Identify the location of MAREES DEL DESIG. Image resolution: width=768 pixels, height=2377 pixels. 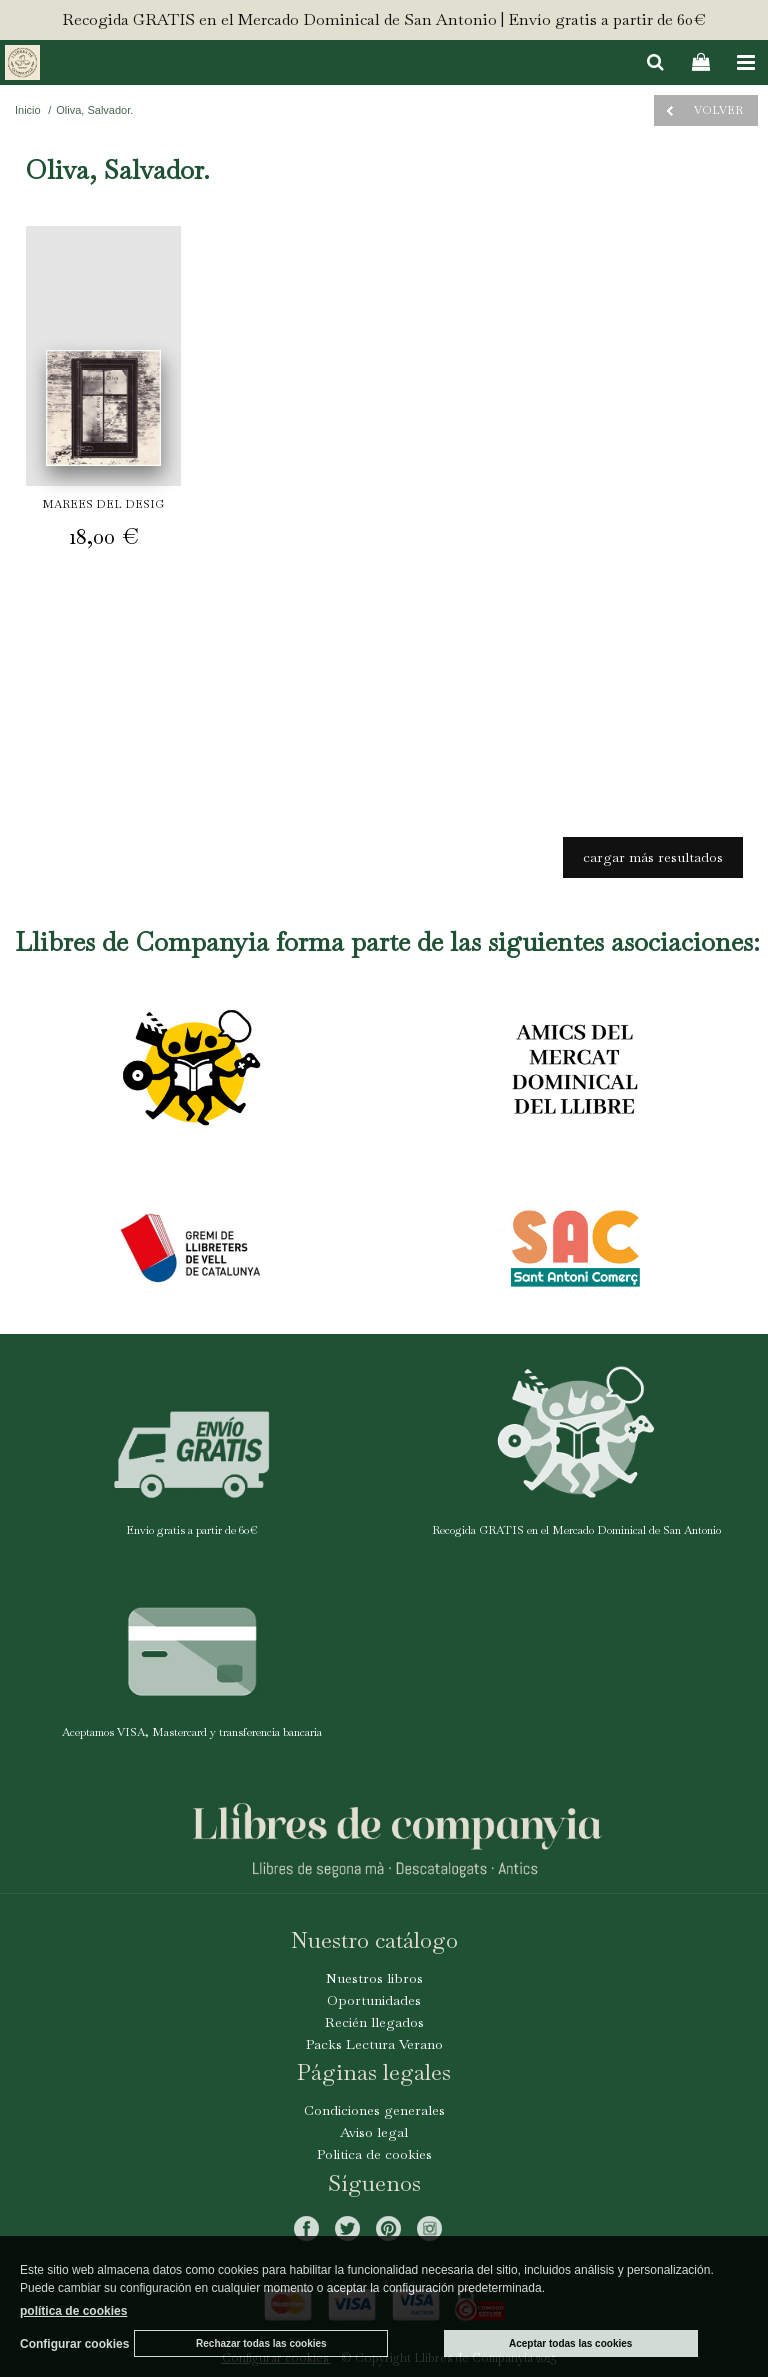
(103, 504).